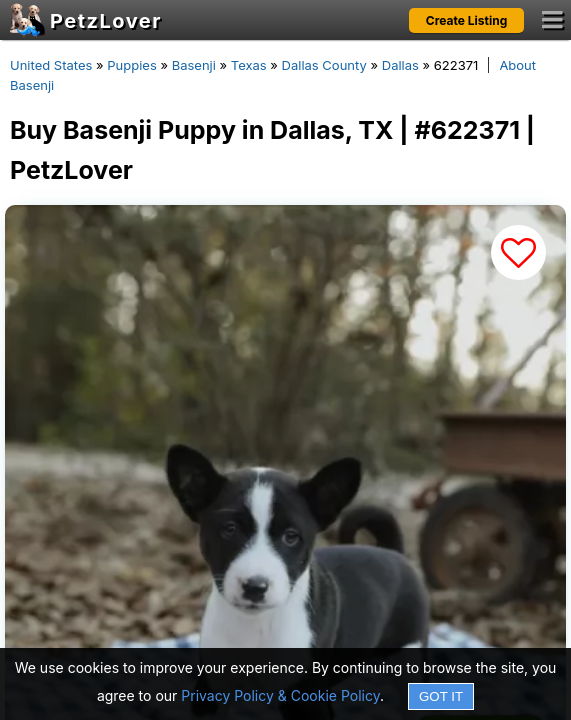  I want to click on Texas, so click(249, 65).